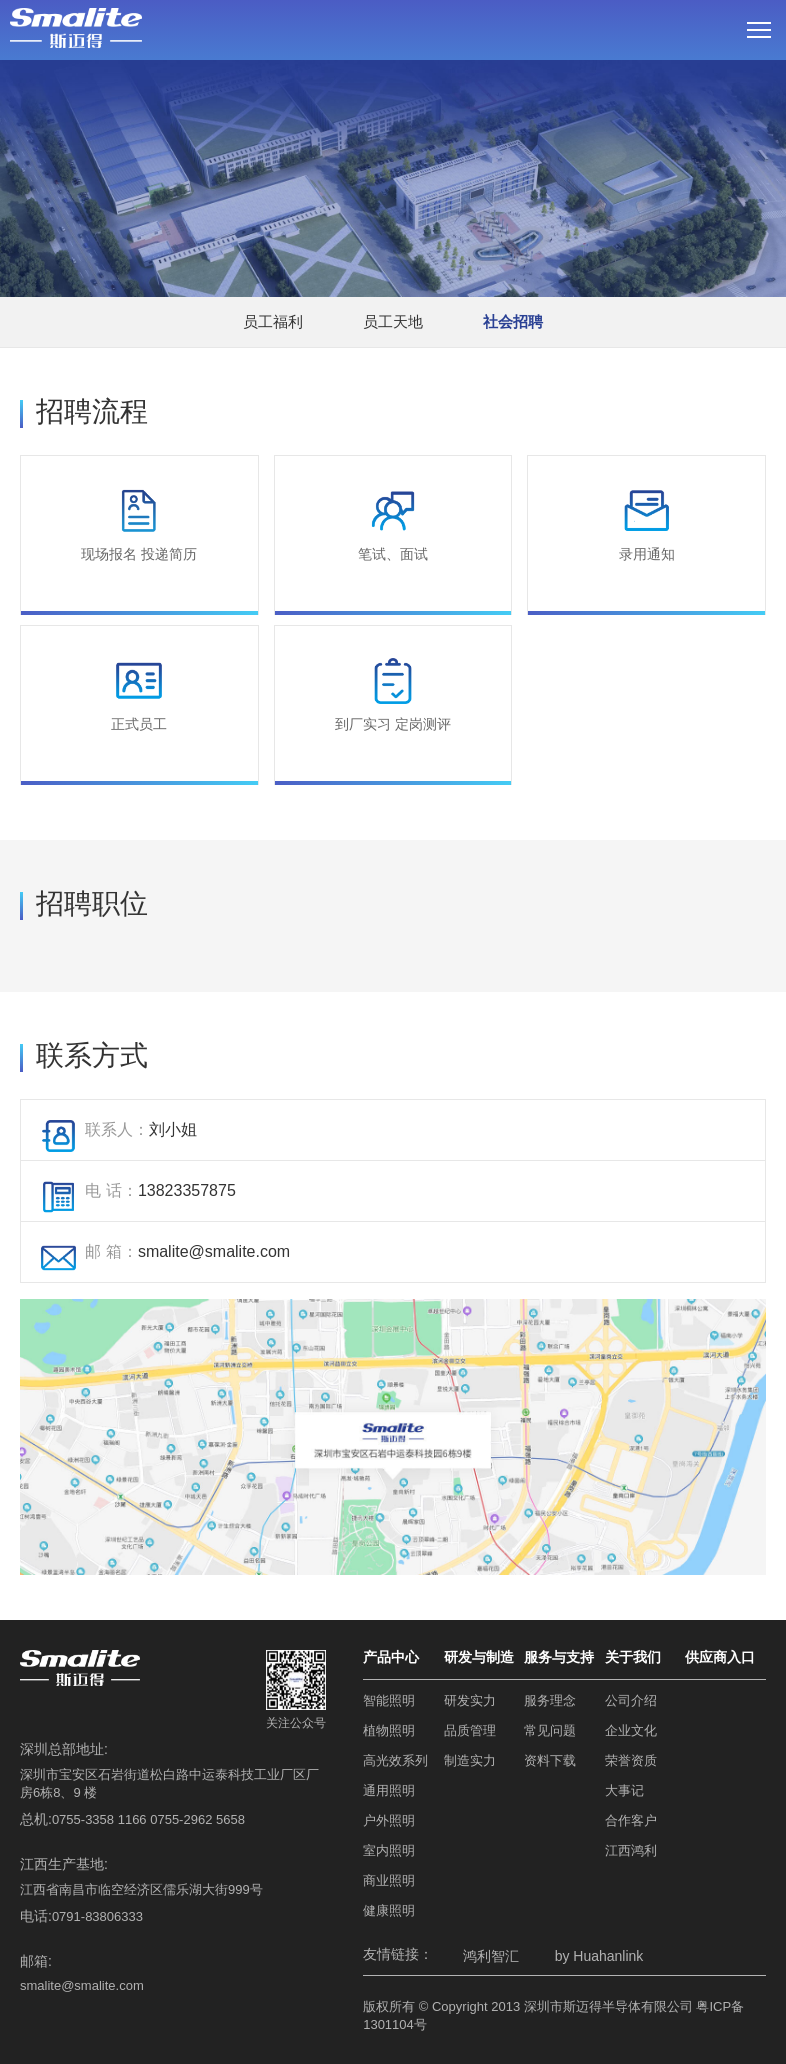 Image resolution: width=786 pixels, height=2064 pixels. Describe the element at coordinates (389, 1880) in the screenshot. I see `商业照明` at that location.